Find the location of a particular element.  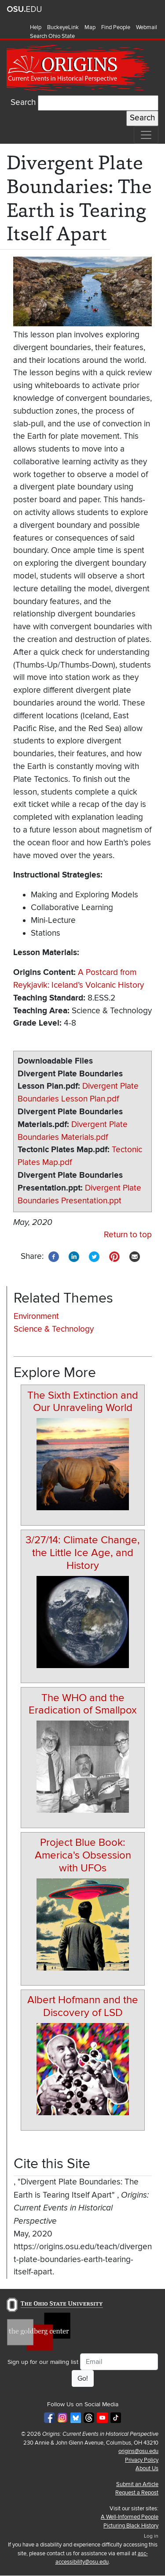

3/27/14: Climate Change, the Little Ice Age, and History is located at coordinates (83, 1553).